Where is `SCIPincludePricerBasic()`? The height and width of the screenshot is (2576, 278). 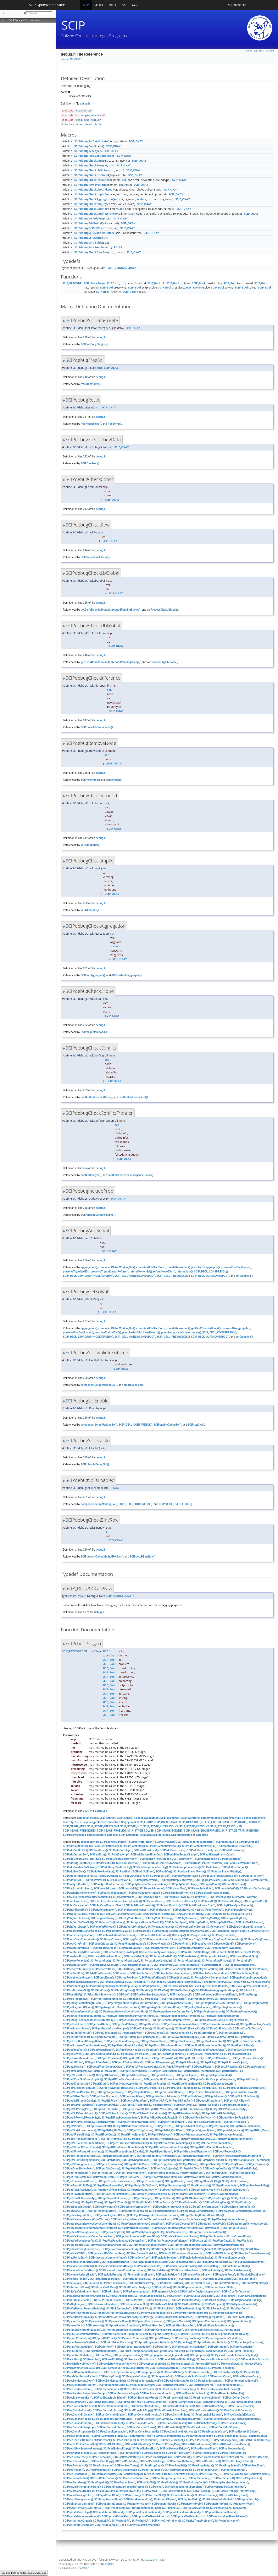 SCIPincludePricerBasic() is located at coordinates (196, 2274).